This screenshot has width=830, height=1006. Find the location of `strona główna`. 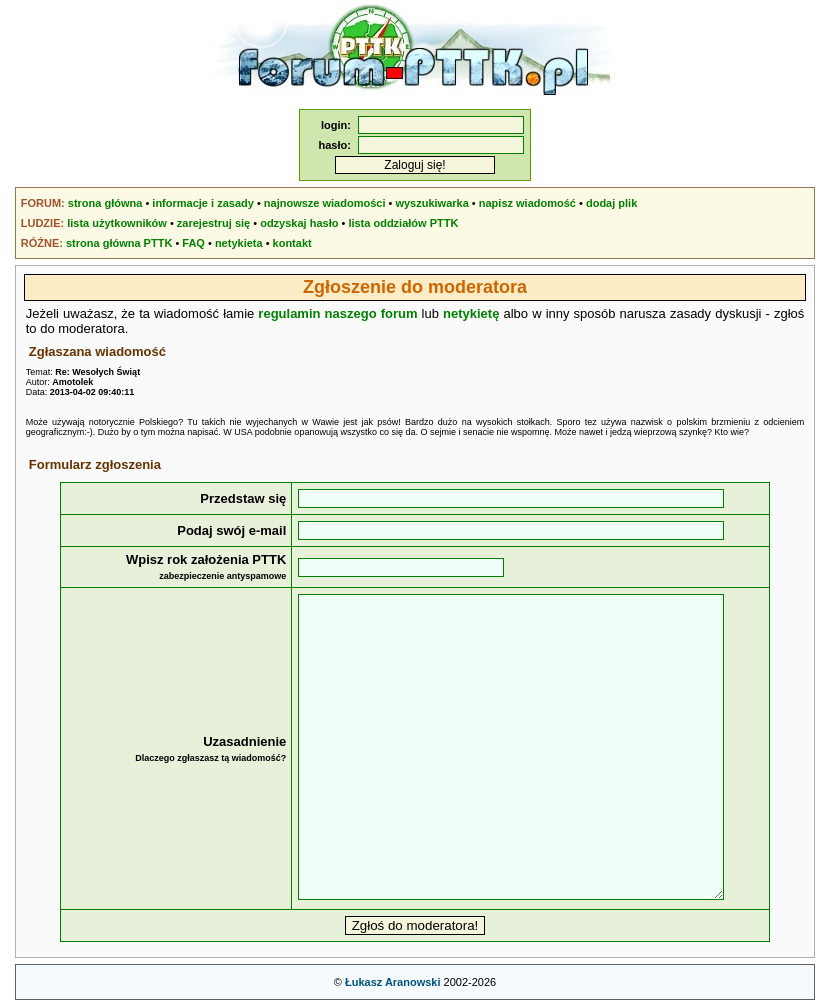

strona główna is located at coordinates (105, 203).